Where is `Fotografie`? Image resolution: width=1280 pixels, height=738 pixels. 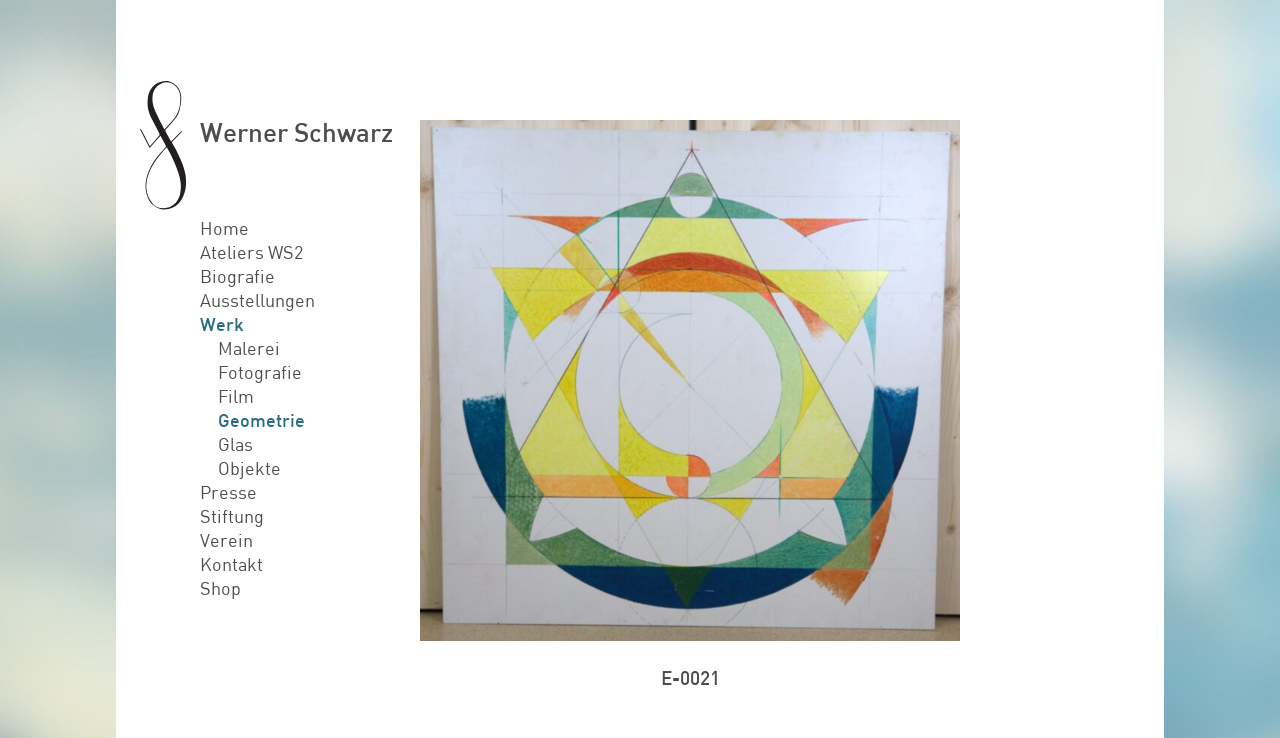 Fotografie is located at coordinates (260, 372).